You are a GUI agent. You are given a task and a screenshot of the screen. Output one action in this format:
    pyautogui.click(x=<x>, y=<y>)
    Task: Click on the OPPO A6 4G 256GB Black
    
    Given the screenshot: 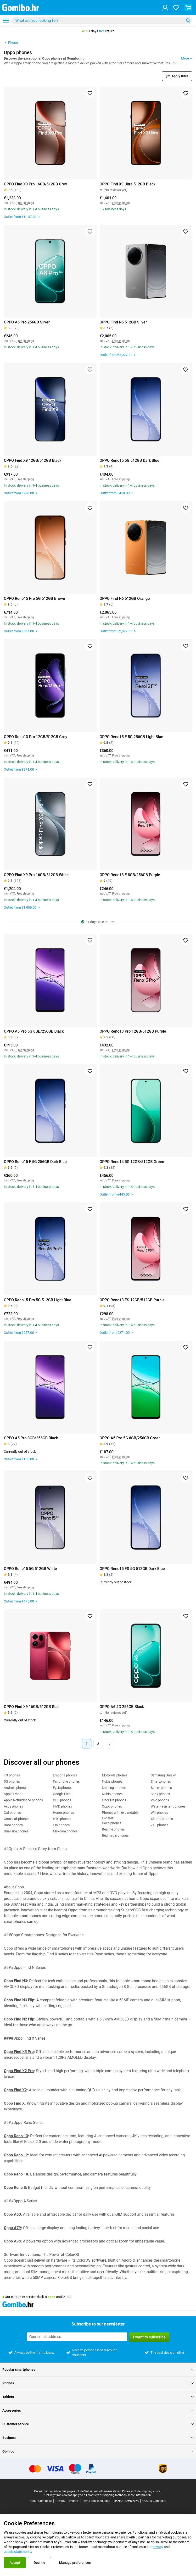 What is the action you would take?
    pyautogui.click(x=122, y=1706)
    